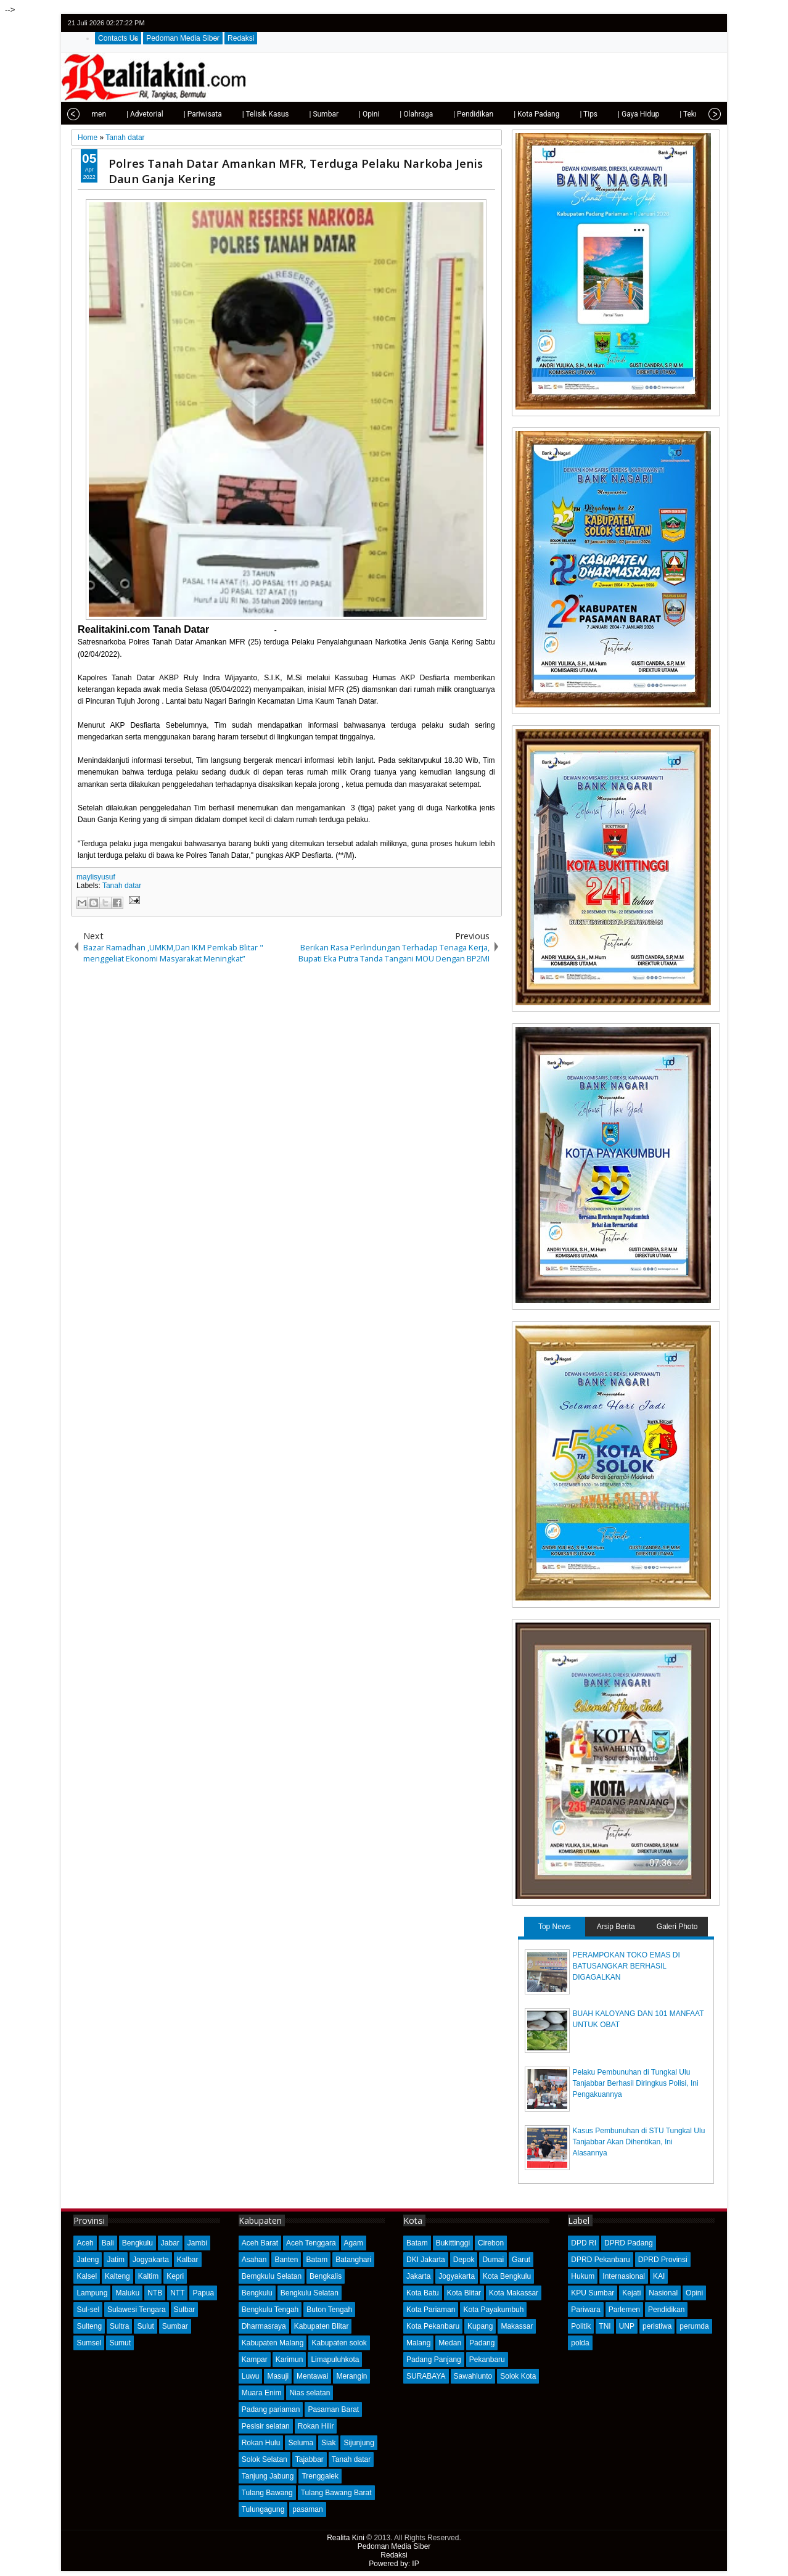 The width and height of the screenshot is (788, 2576). I want to click on Hukum, so click(582, 2276).